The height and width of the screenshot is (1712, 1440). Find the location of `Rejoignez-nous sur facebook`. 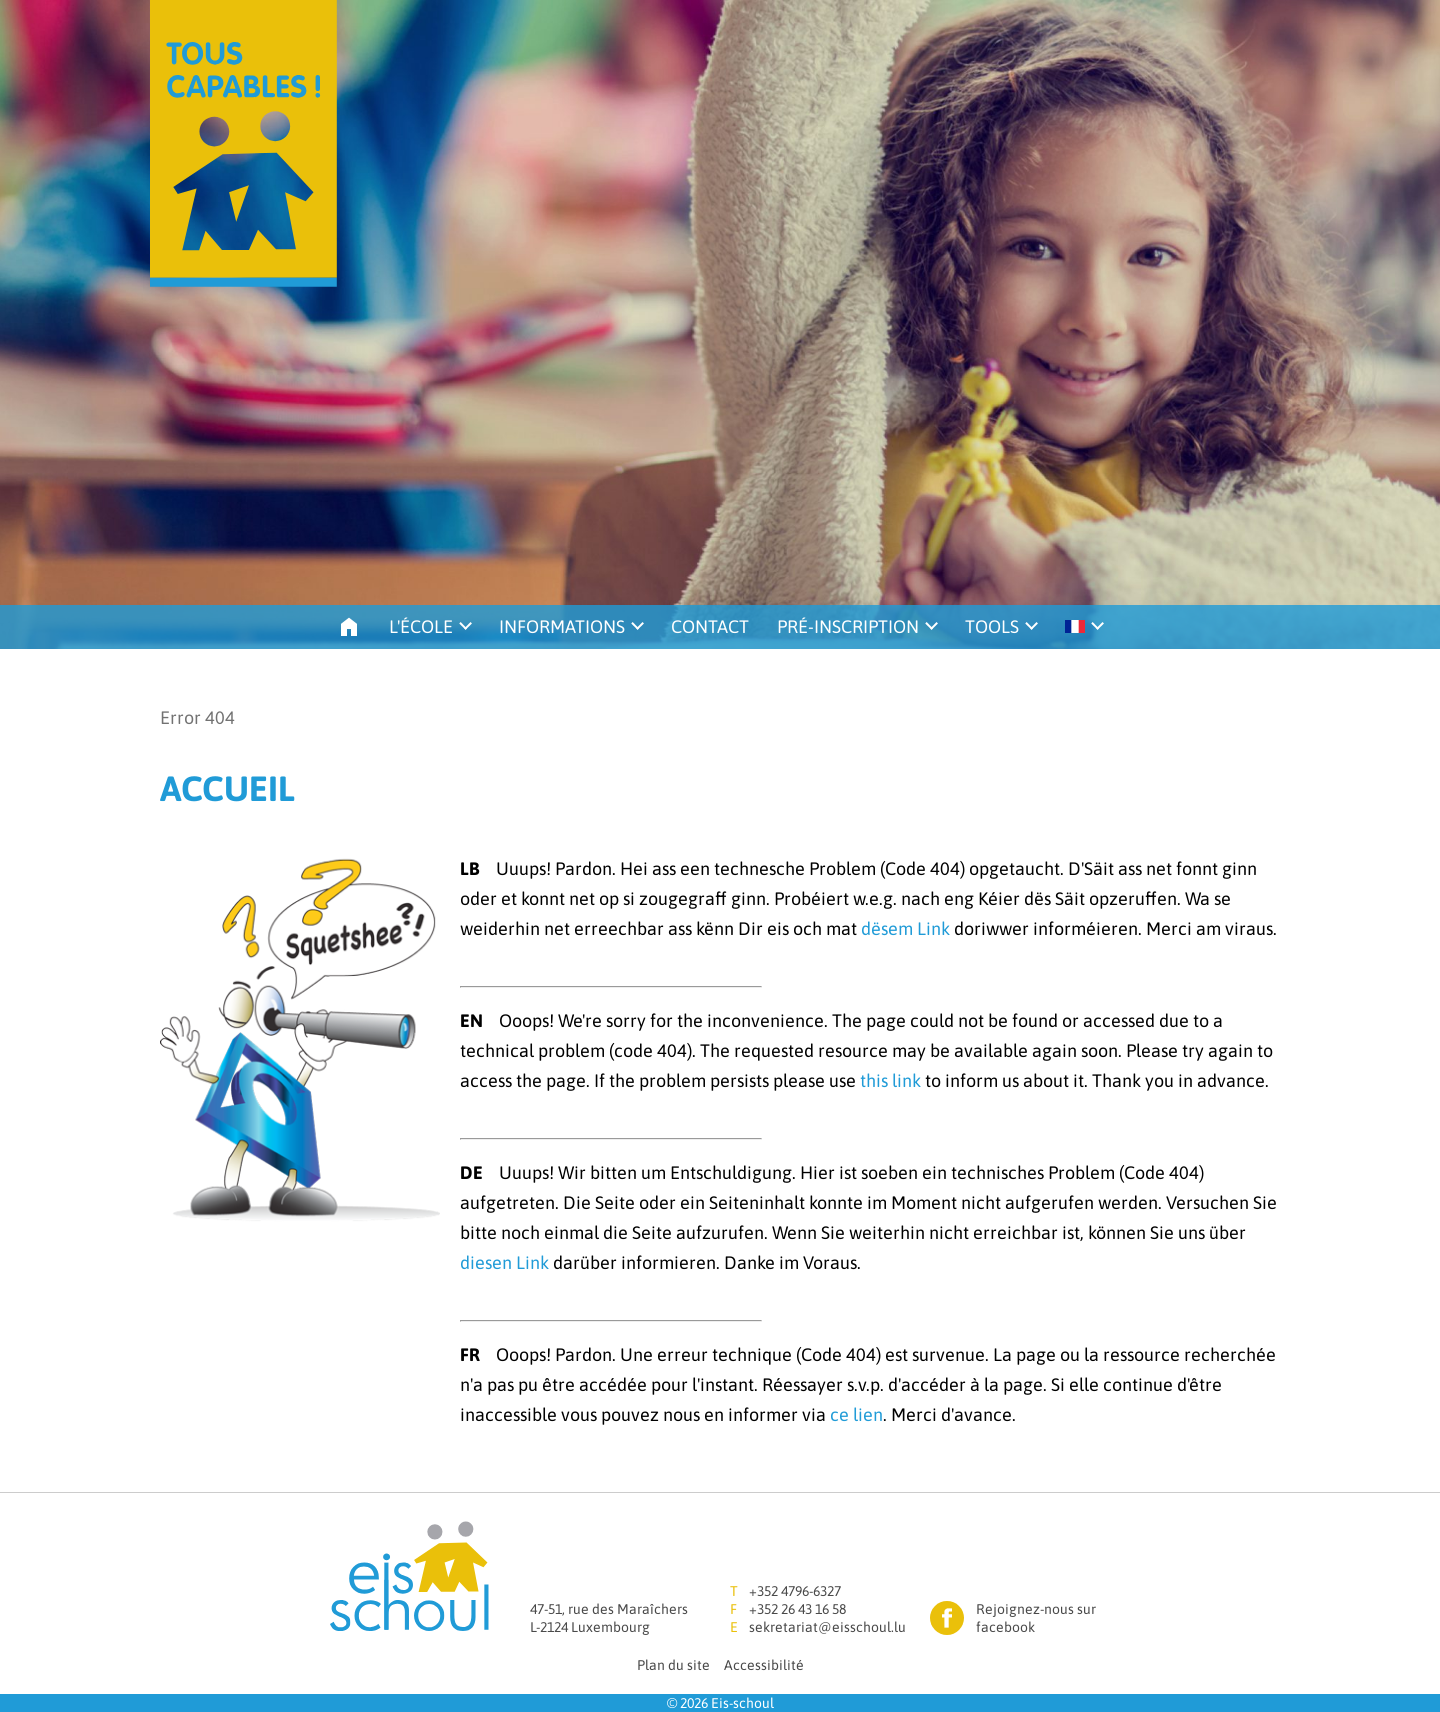

Rejoignez-nous sur facebook is located at coordinates (1036, 1618).